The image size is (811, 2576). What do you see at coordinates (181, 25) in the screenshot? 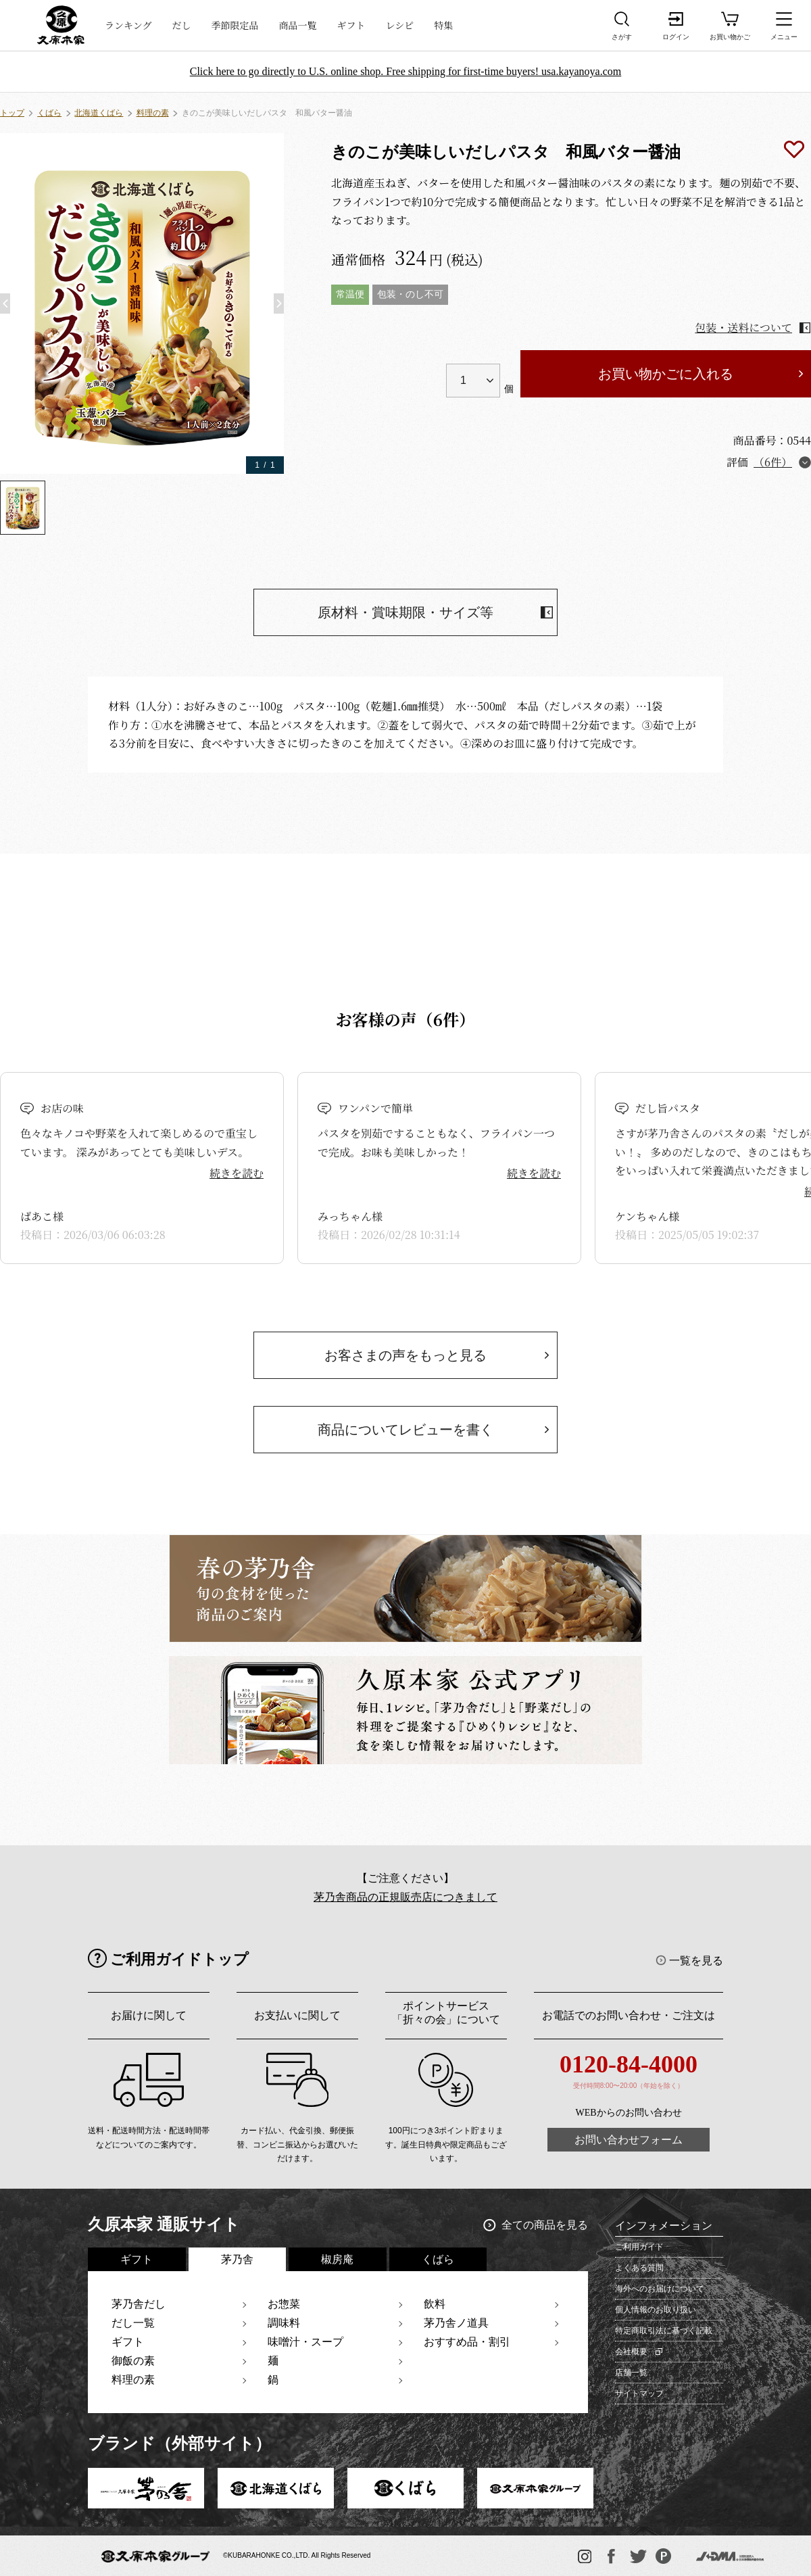
I see `だし` at bounding box center [181, 25].